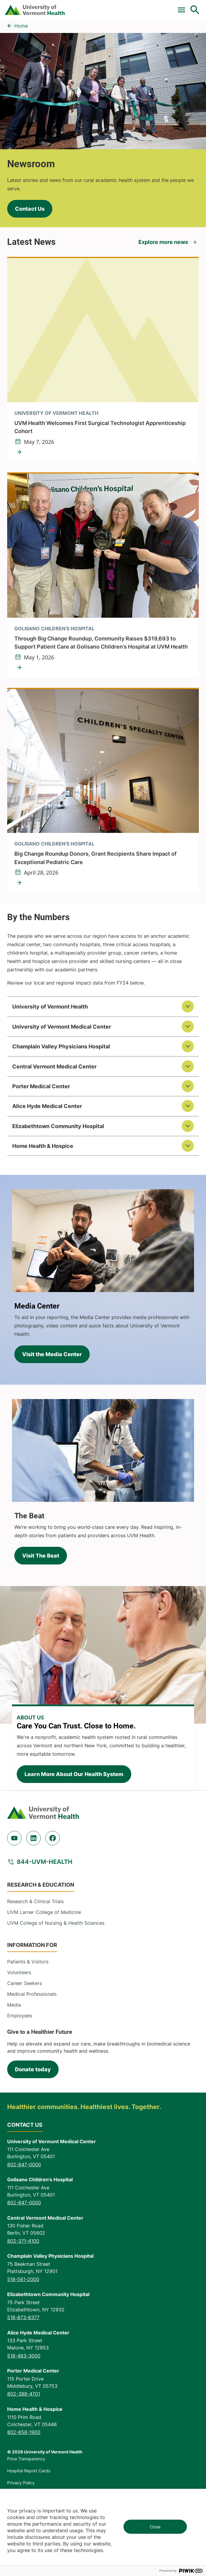 Image resolution: width=206 pixels, height=2576 pixels. I want to click on Hospital Report Cards, so click(28, 2470).